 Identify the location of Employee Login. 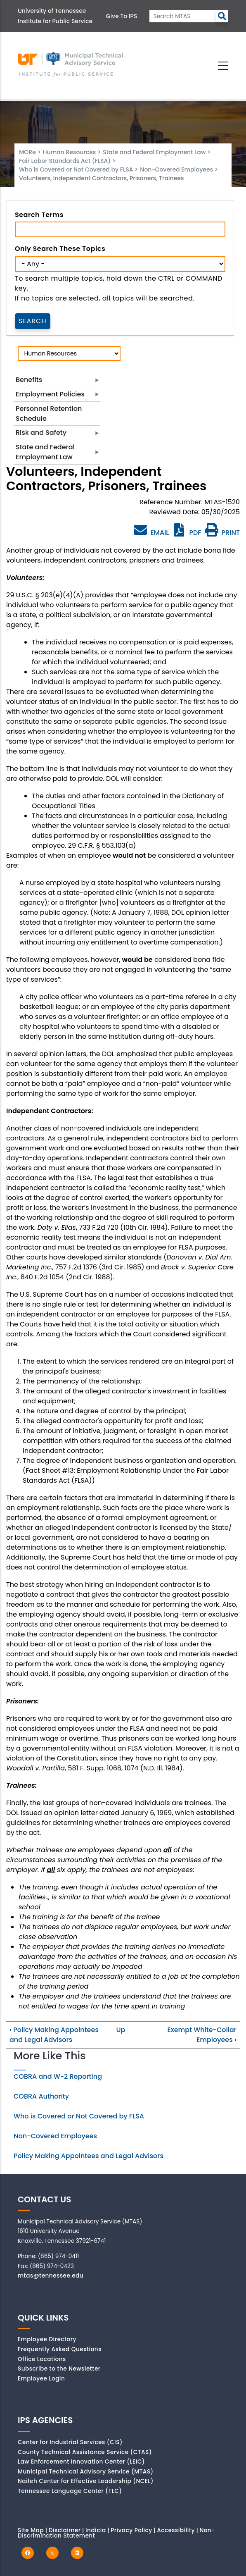
(41, 2379).